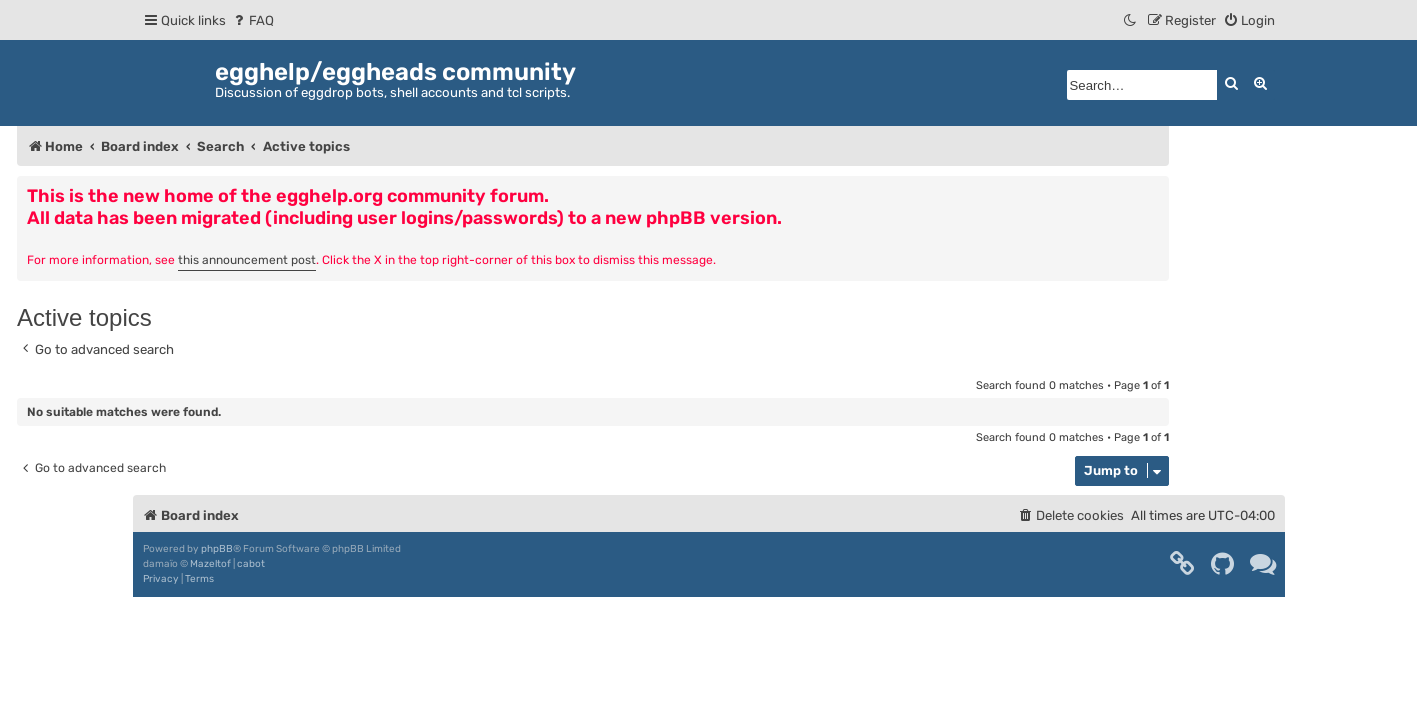 This screenshot has height=727, width=1417. What do you see at coordinates (247, 260) in the screenshot?
I see `this announcement post` at bounding box center [247, 260].